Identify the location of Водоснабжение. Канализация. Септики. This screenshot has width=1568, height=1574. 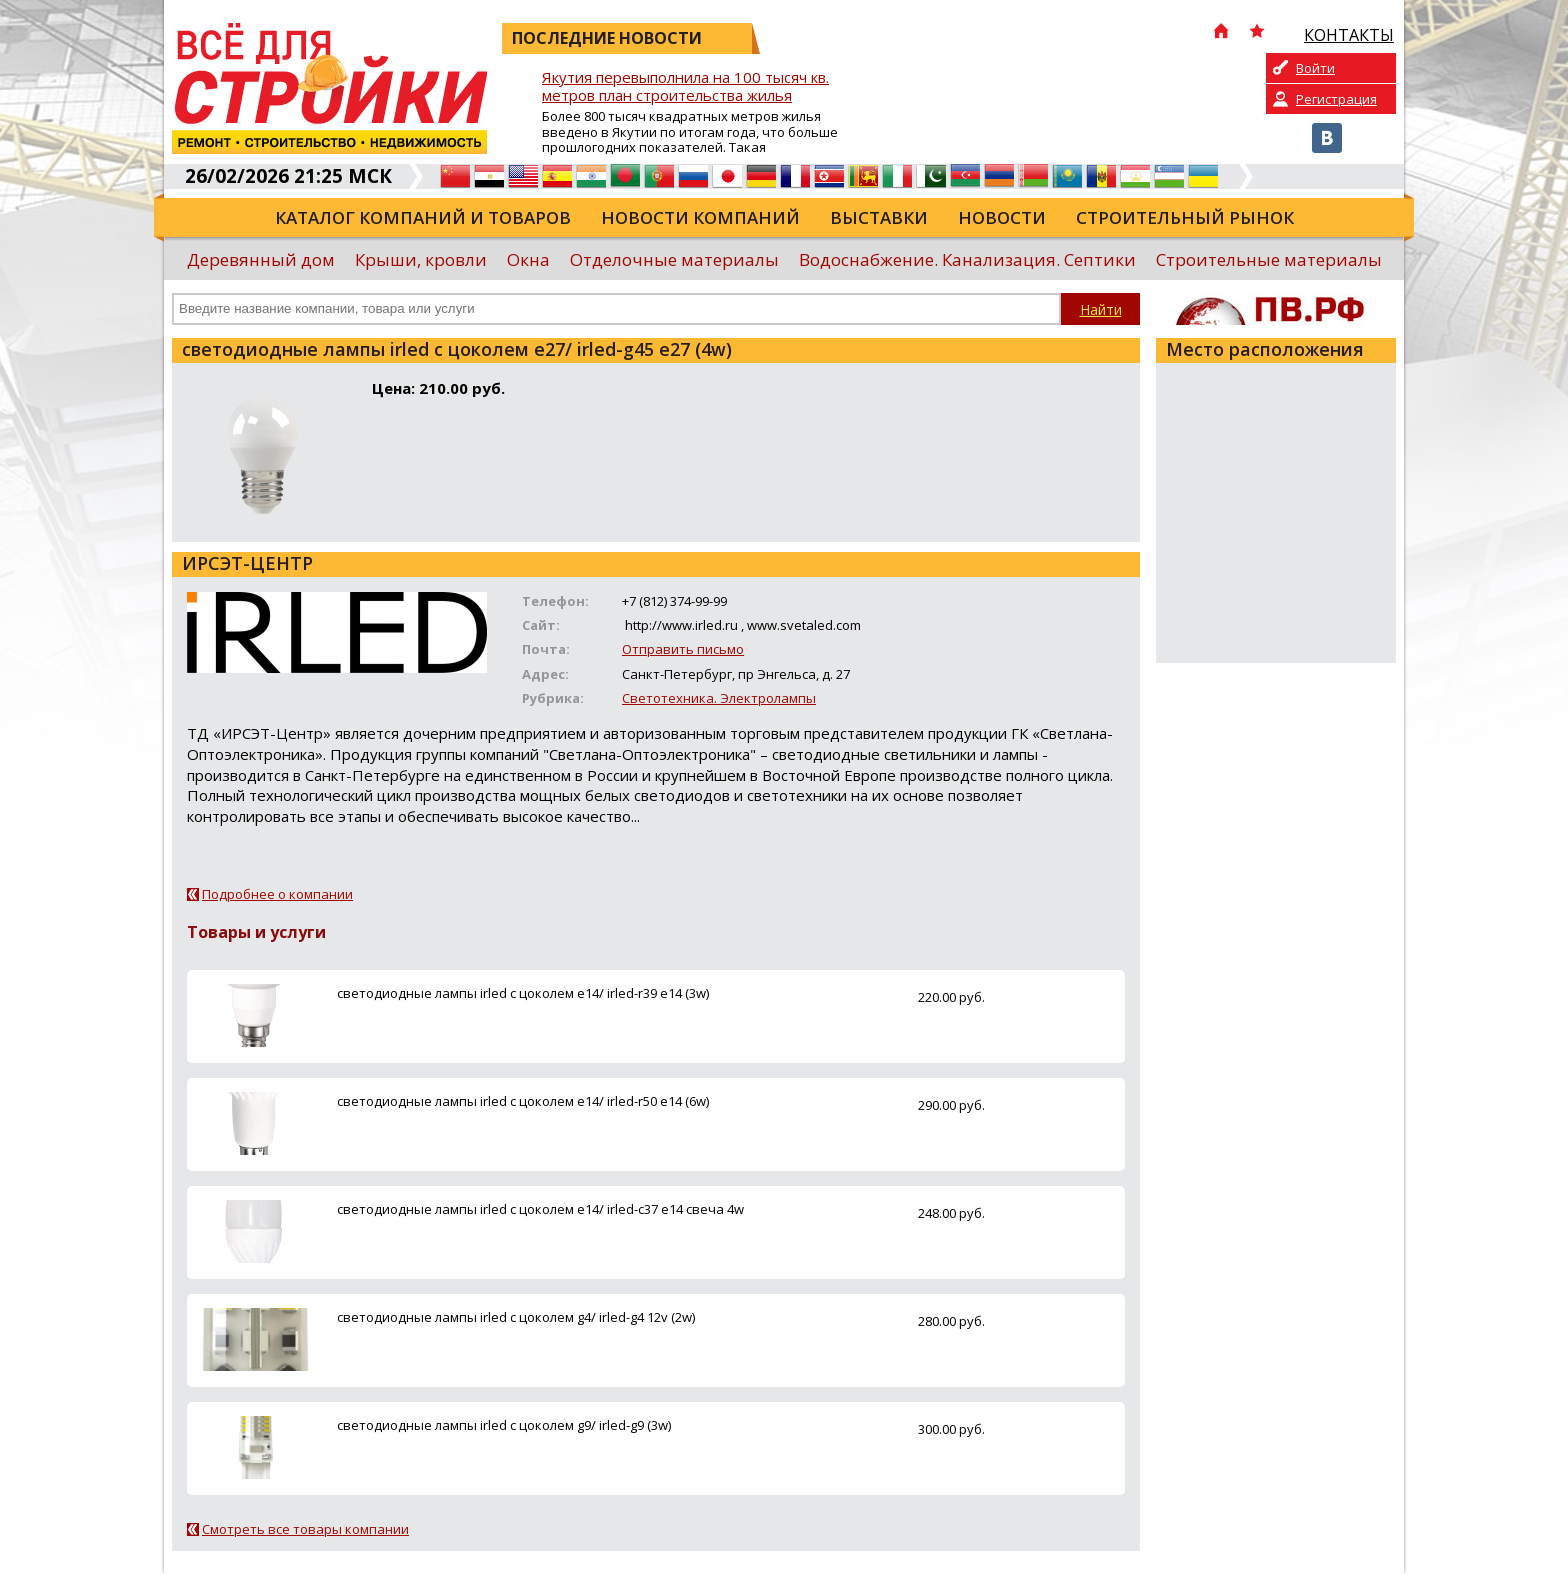
(967, 259).